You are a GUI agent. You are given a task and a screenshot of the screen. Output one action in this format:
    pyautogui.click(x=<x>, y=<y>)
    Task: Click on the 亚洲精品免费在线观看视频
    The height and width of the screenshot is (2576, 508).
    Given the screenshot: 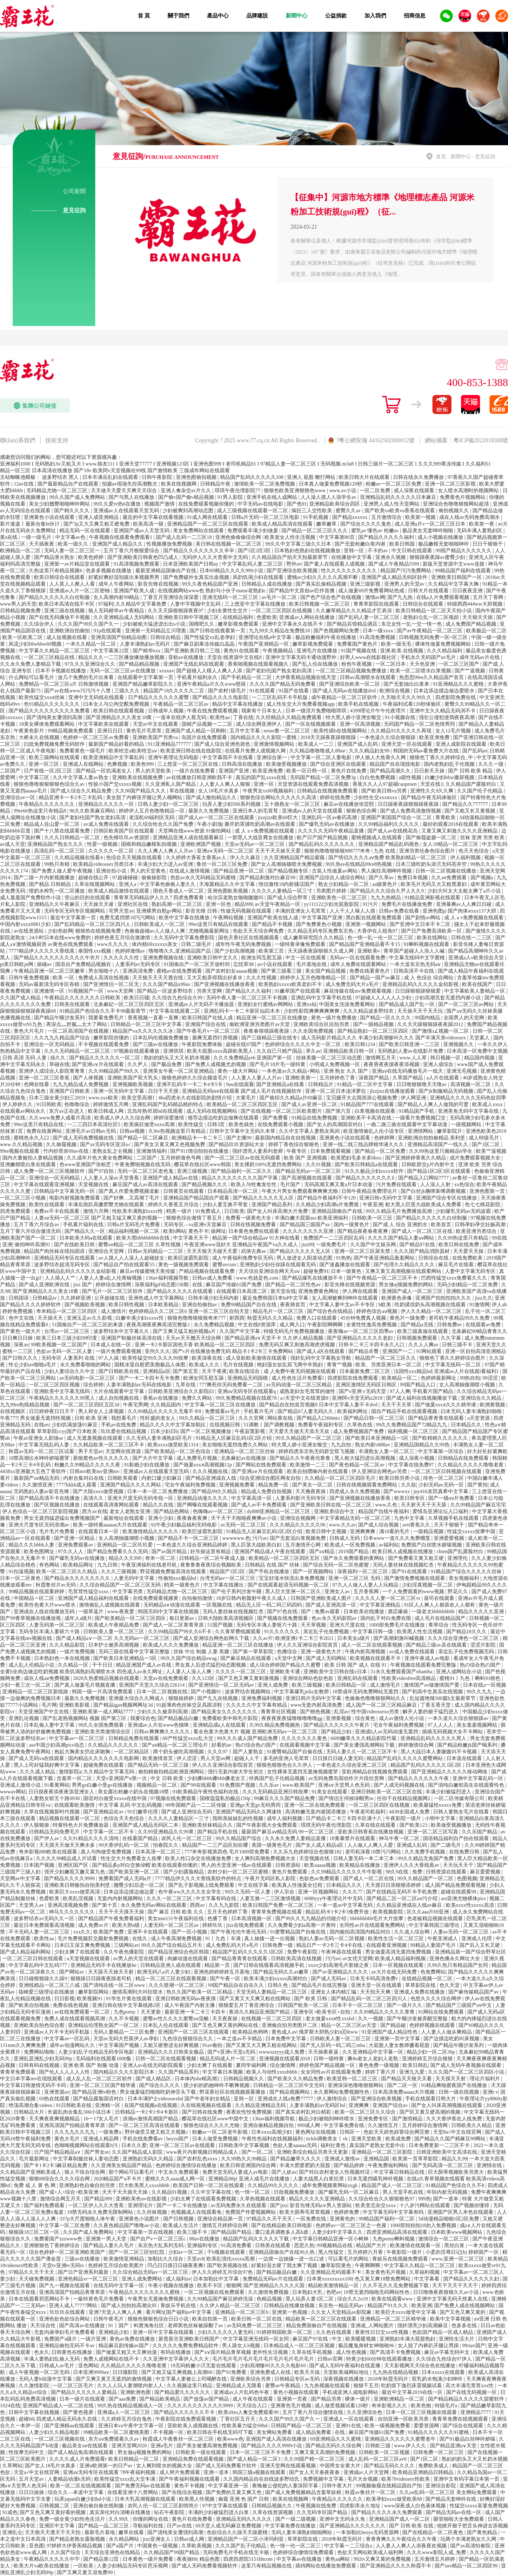 What is the action you would take?
    pyautogui.click(x=194, y=2459)
    